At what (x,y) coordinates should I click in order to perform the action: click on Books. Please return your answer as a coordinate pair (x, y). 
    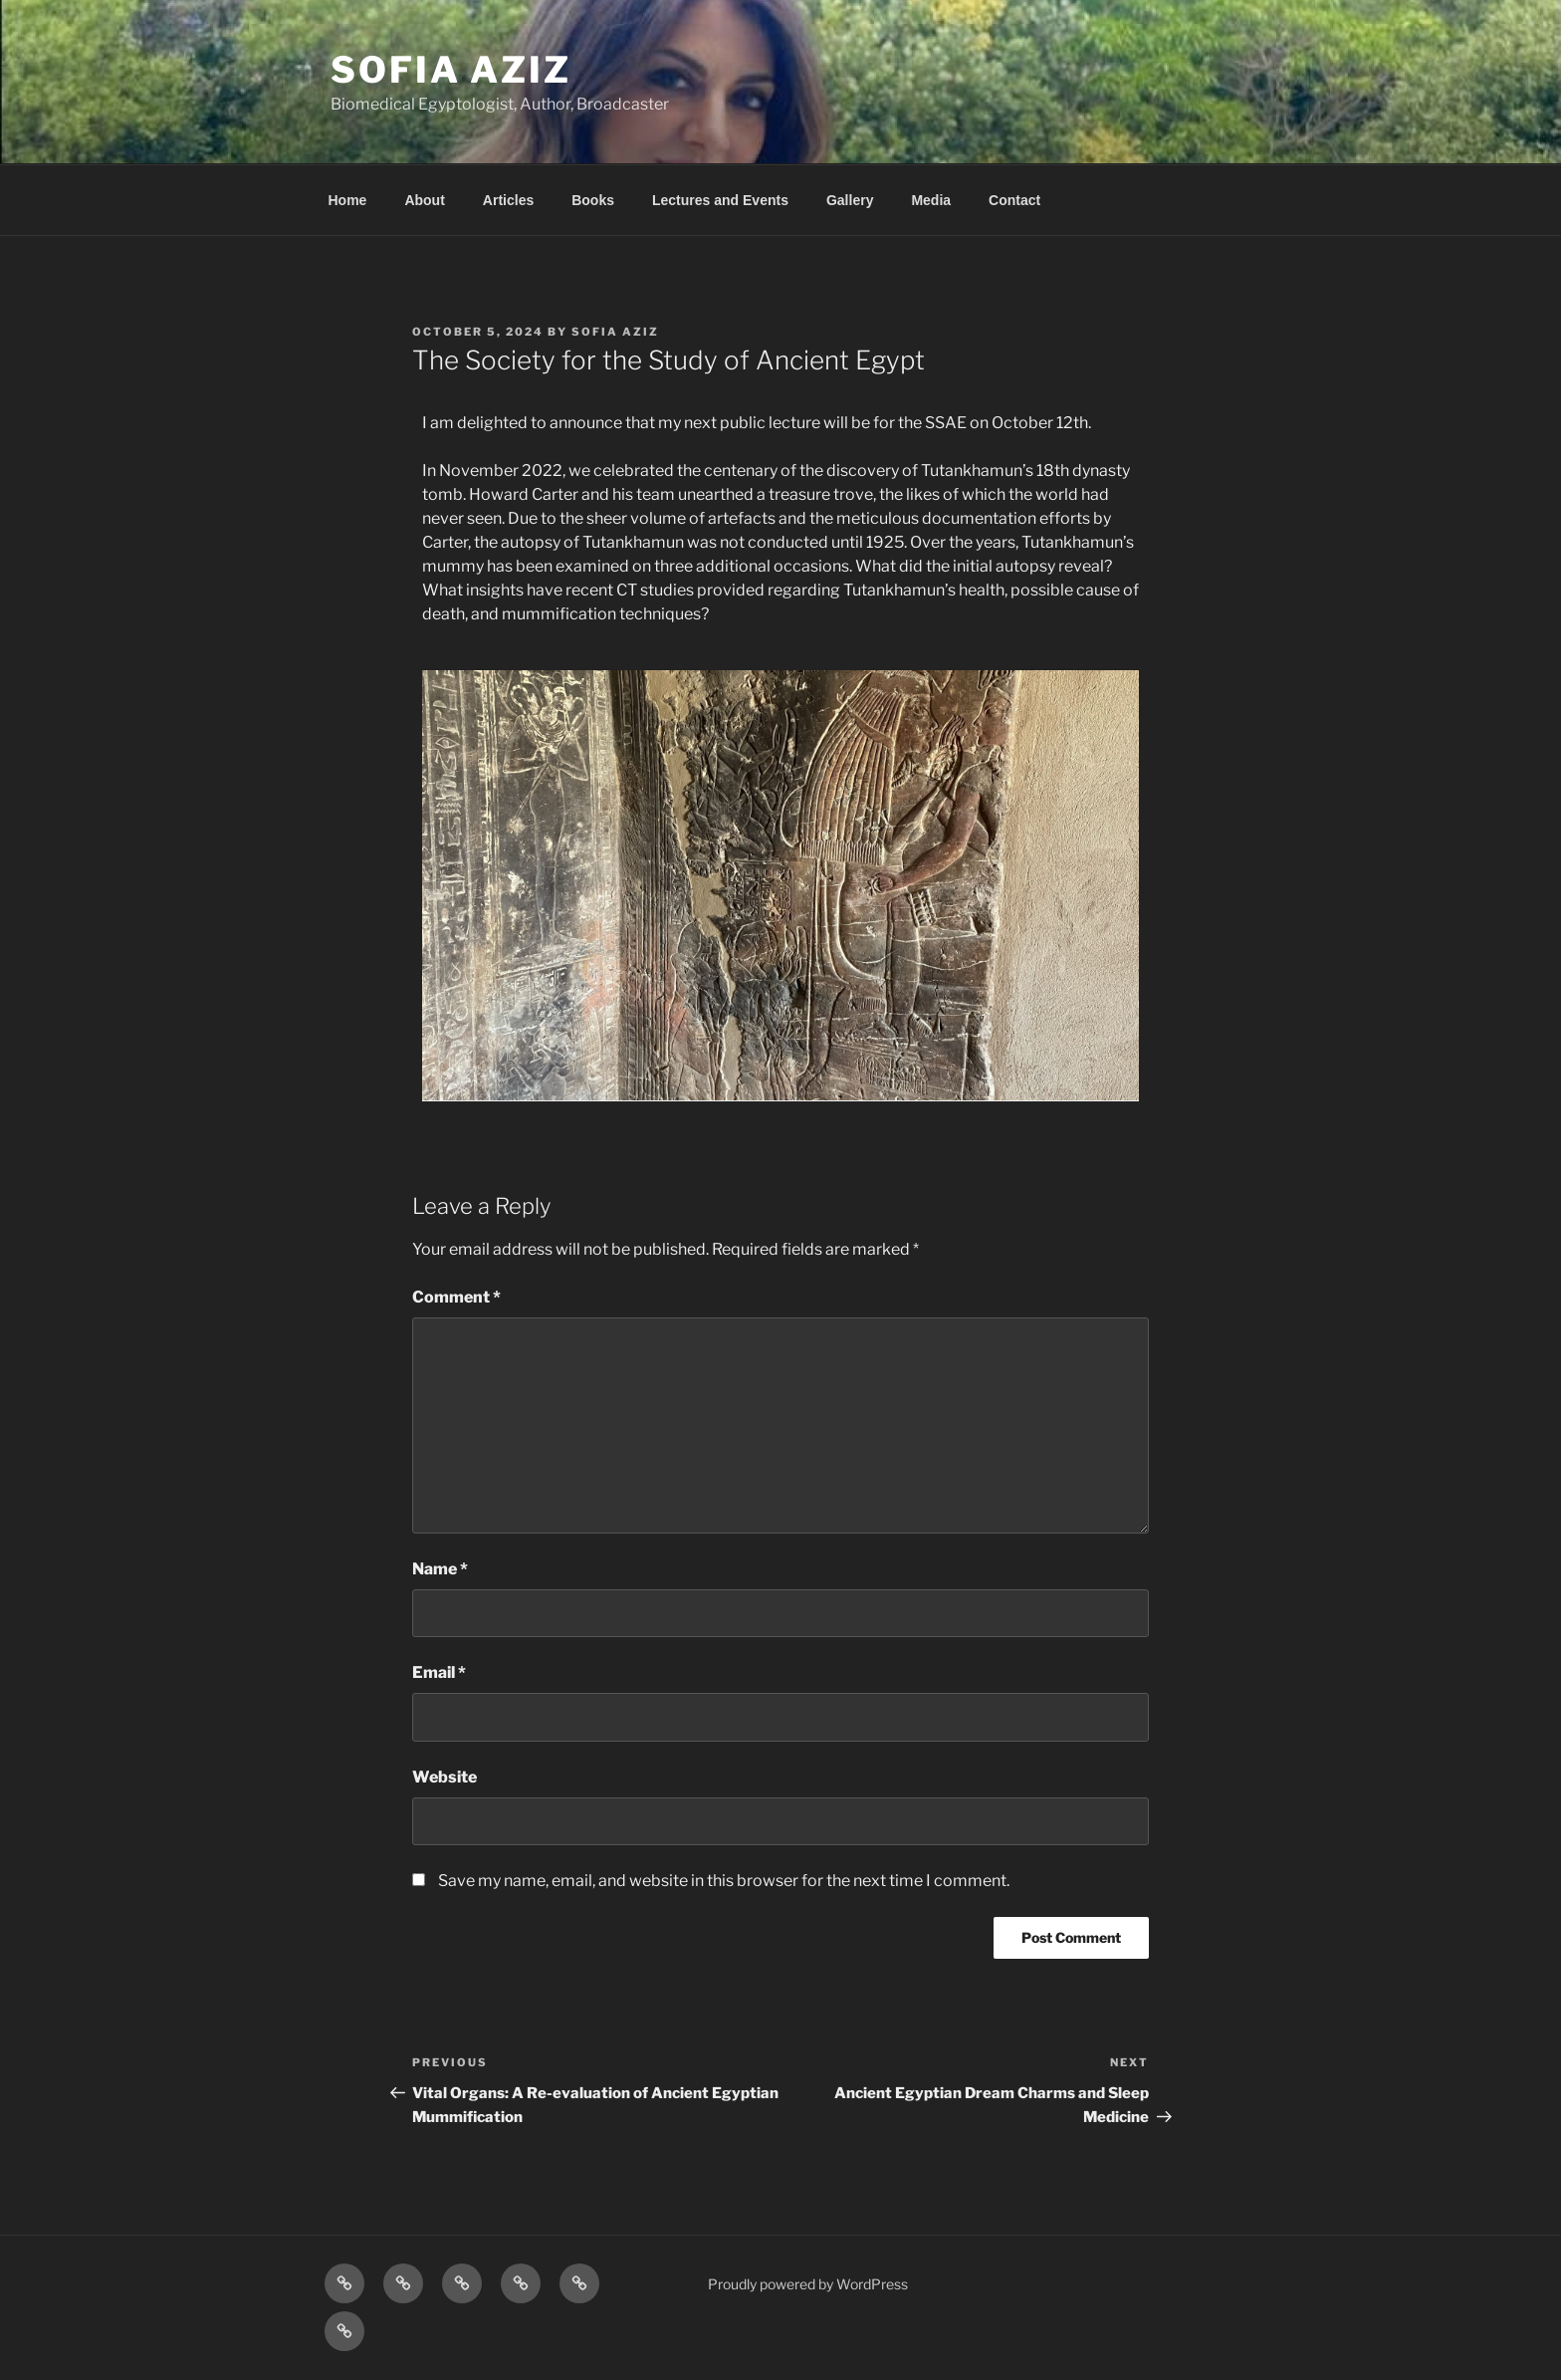
    Looking at the image, I should click on (592, 200).